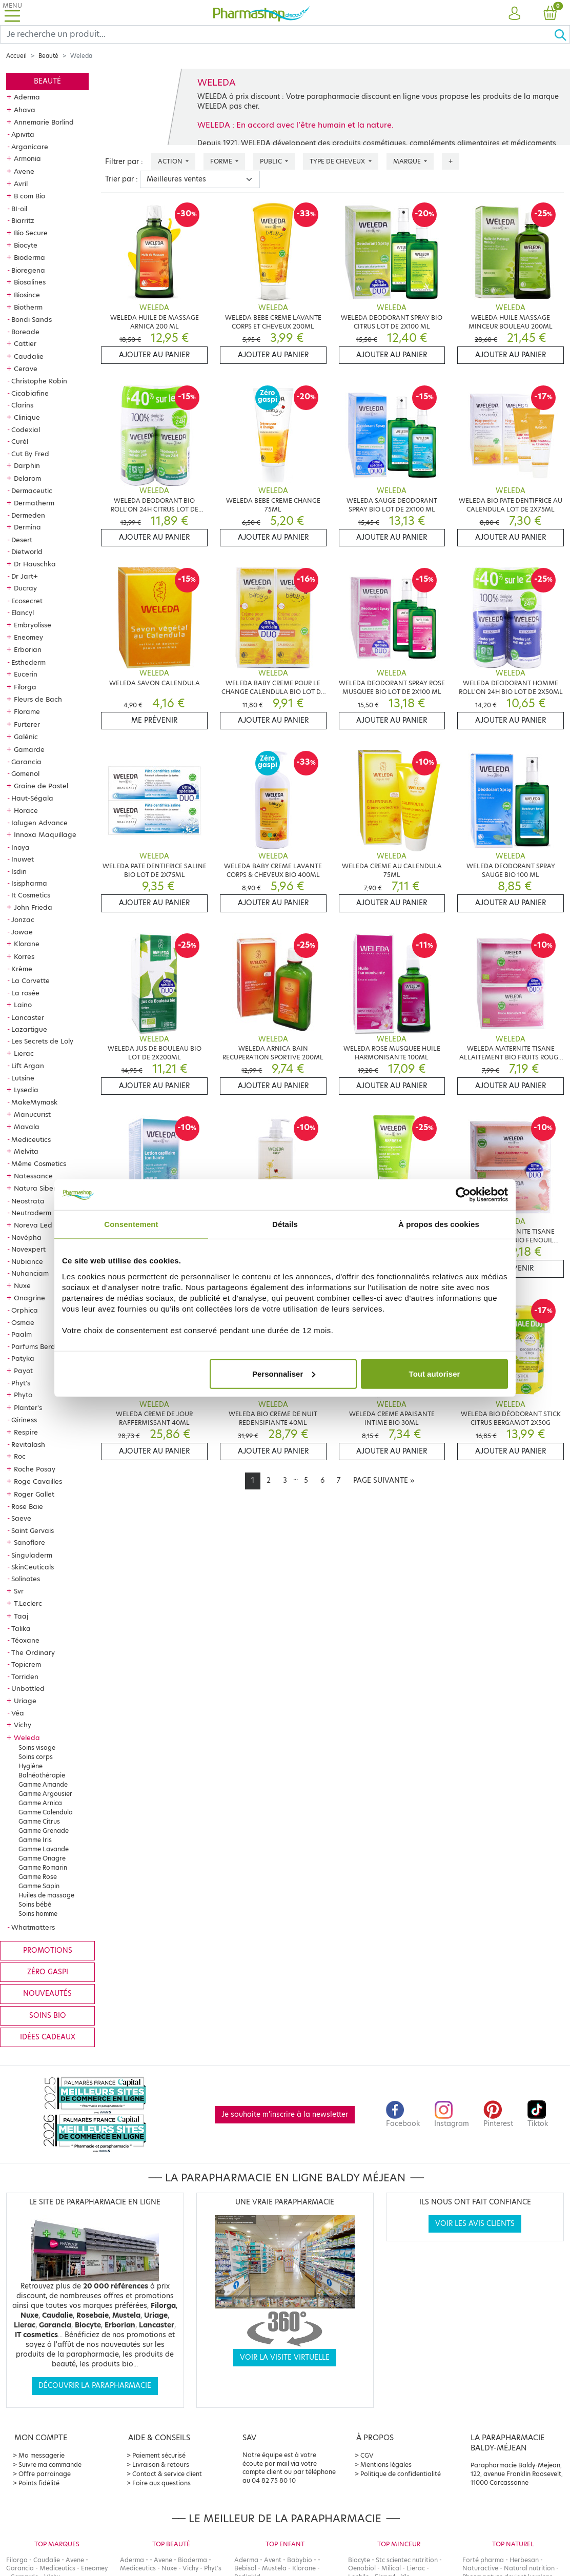  Describe the element at coordinates (28, 307) in the screenshot. I see `Biotherm` at that location.